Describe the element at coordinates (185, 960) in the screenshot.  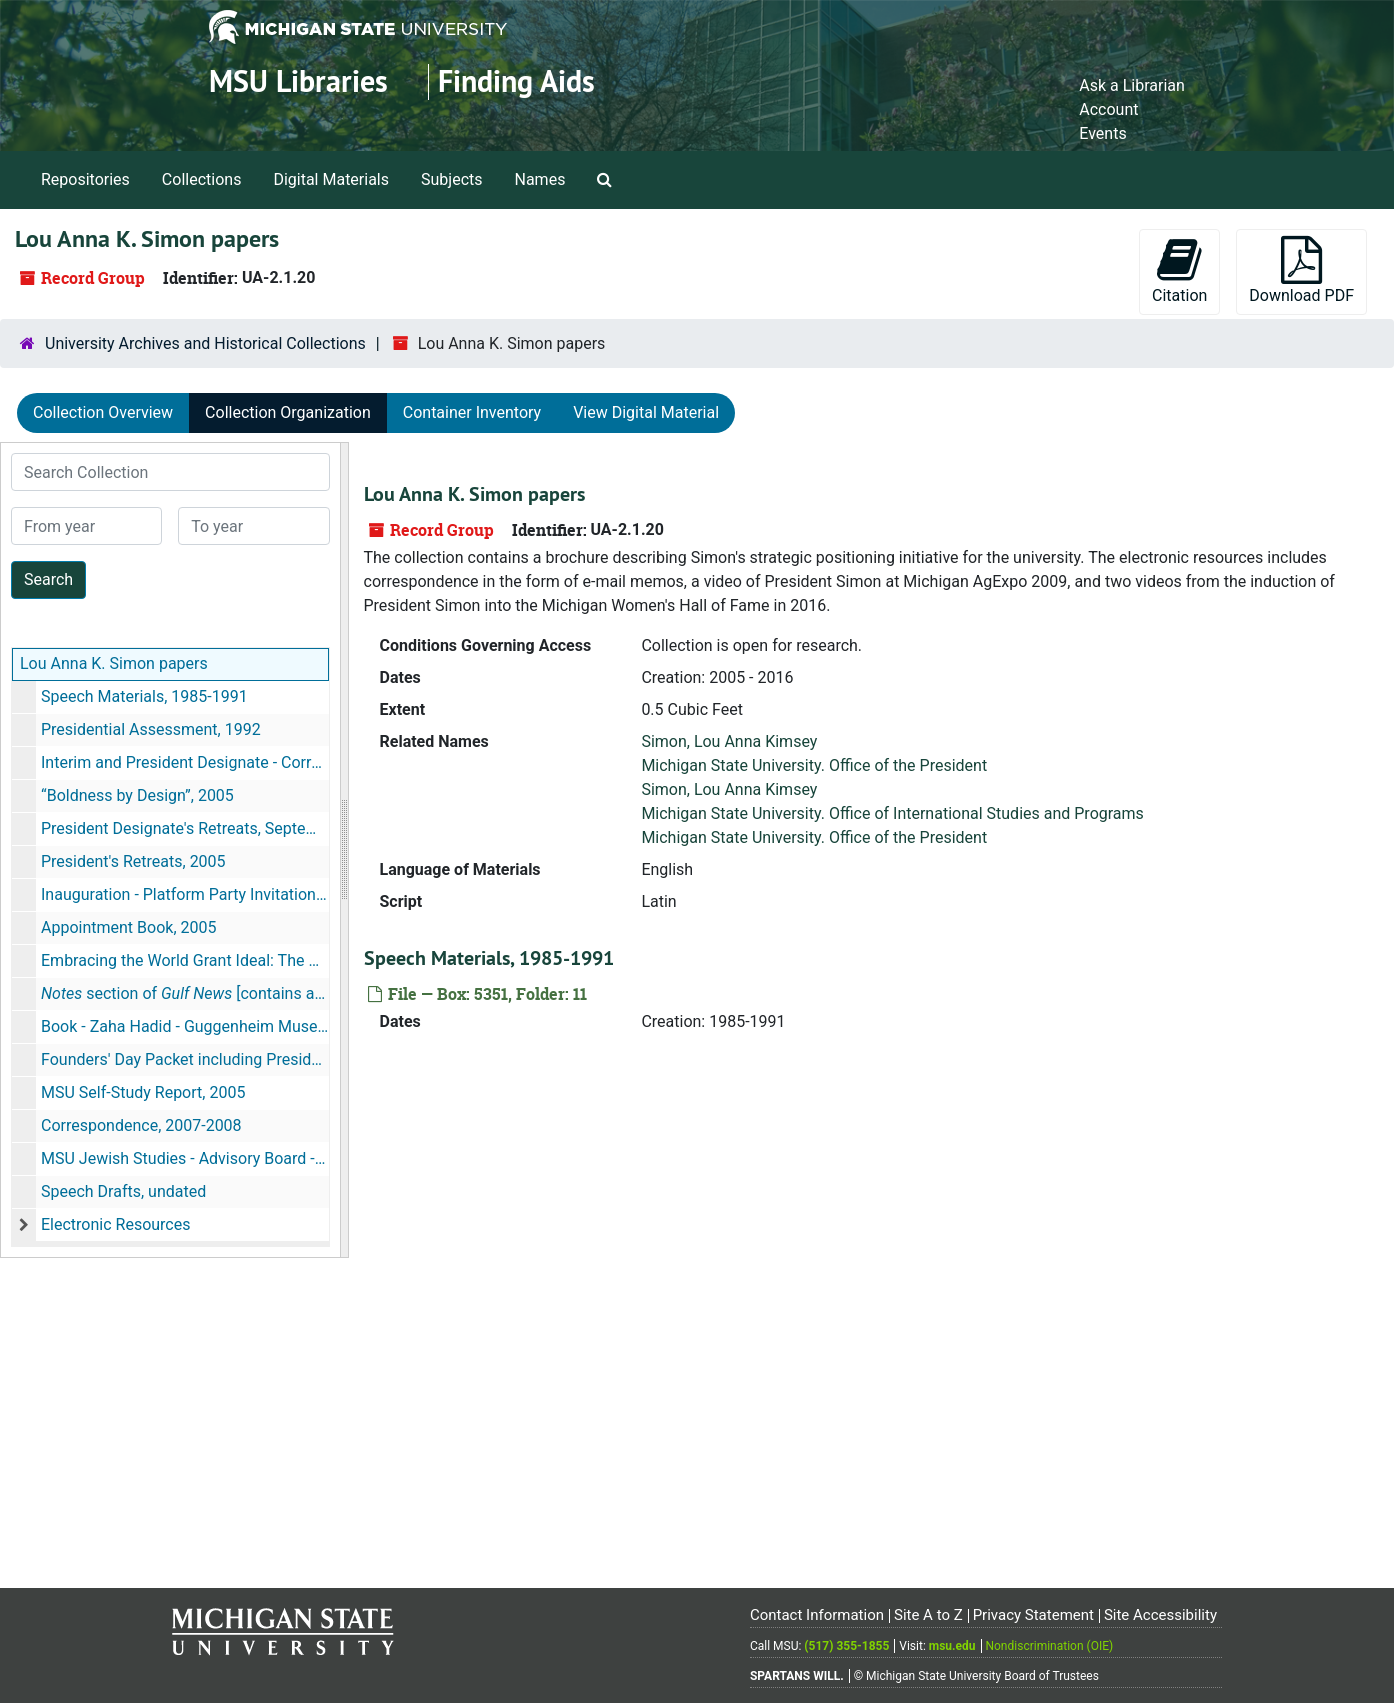
I see `Embracing the World Grant Ideal: The Sesquicentennial of the Morrill Act, 2009` at that location.